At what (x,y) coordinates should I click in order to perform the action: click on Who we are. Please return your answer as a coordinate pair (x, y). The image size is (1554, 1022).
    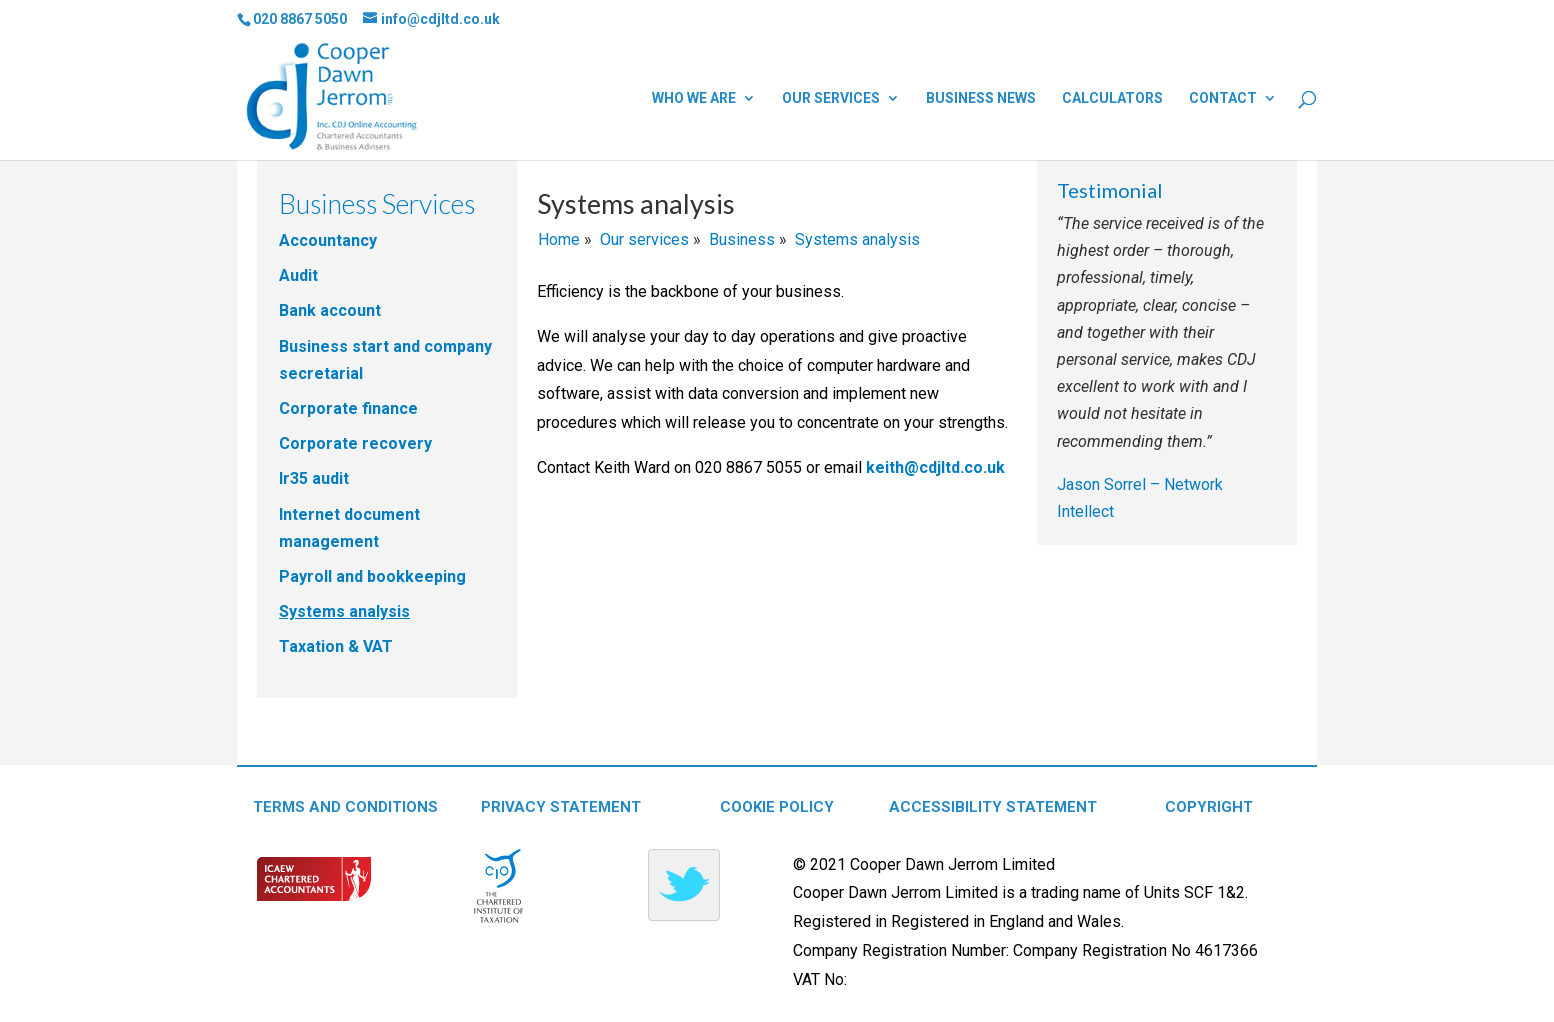
    Looking at the image, I should click on (694, 98).